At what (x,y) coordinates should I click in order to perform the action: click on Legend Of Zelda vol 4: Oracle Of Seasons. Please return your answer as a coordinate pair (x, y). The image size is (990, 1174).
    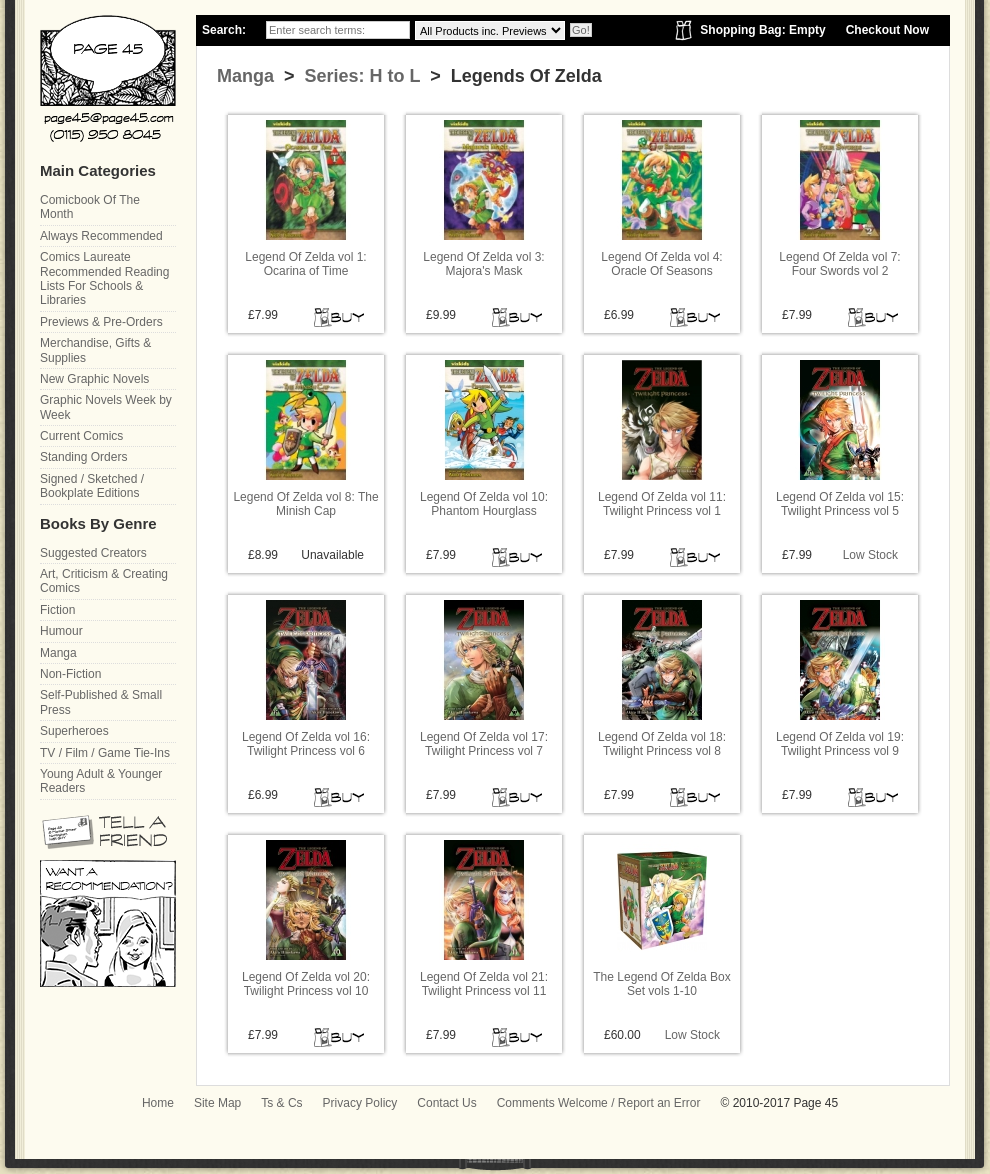
    Looking at the image, I should click on (661, 264).